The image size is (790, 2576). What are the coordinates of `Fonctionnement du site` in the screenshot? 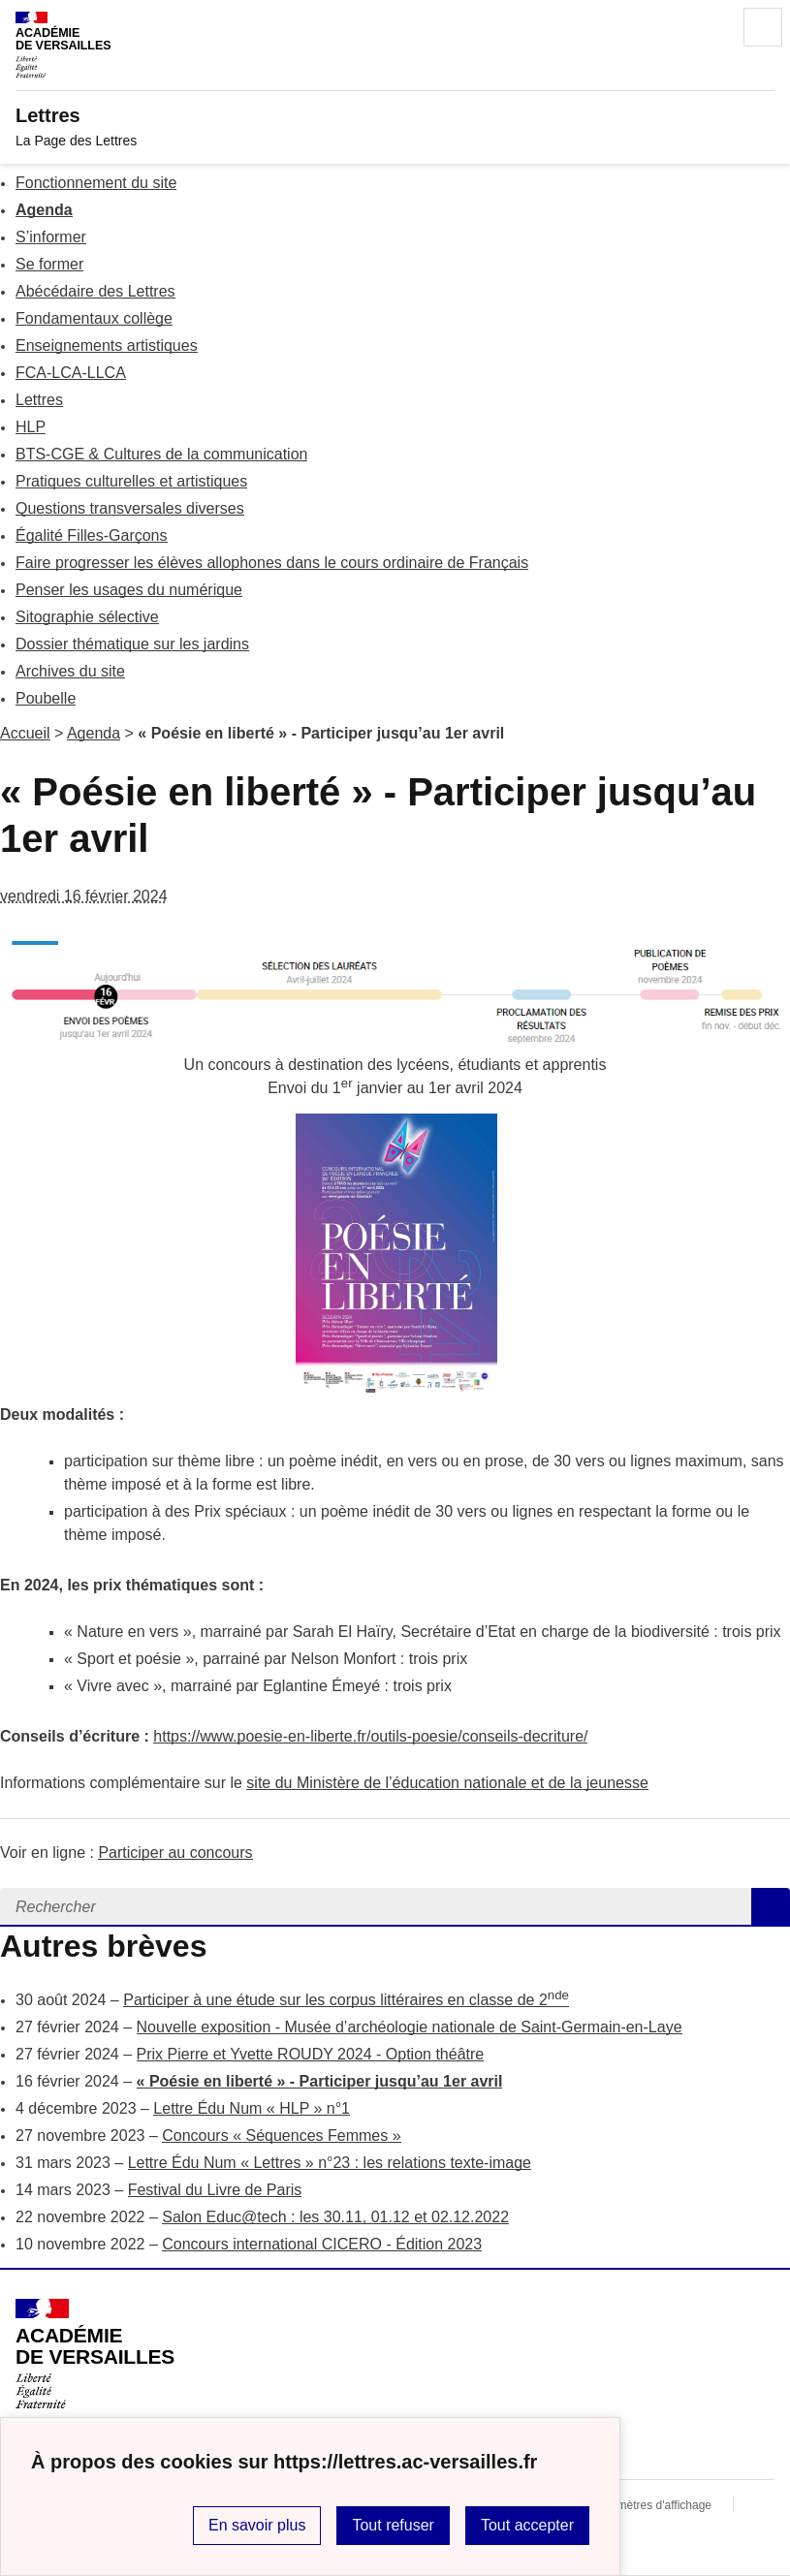 It's located at (96, 182).